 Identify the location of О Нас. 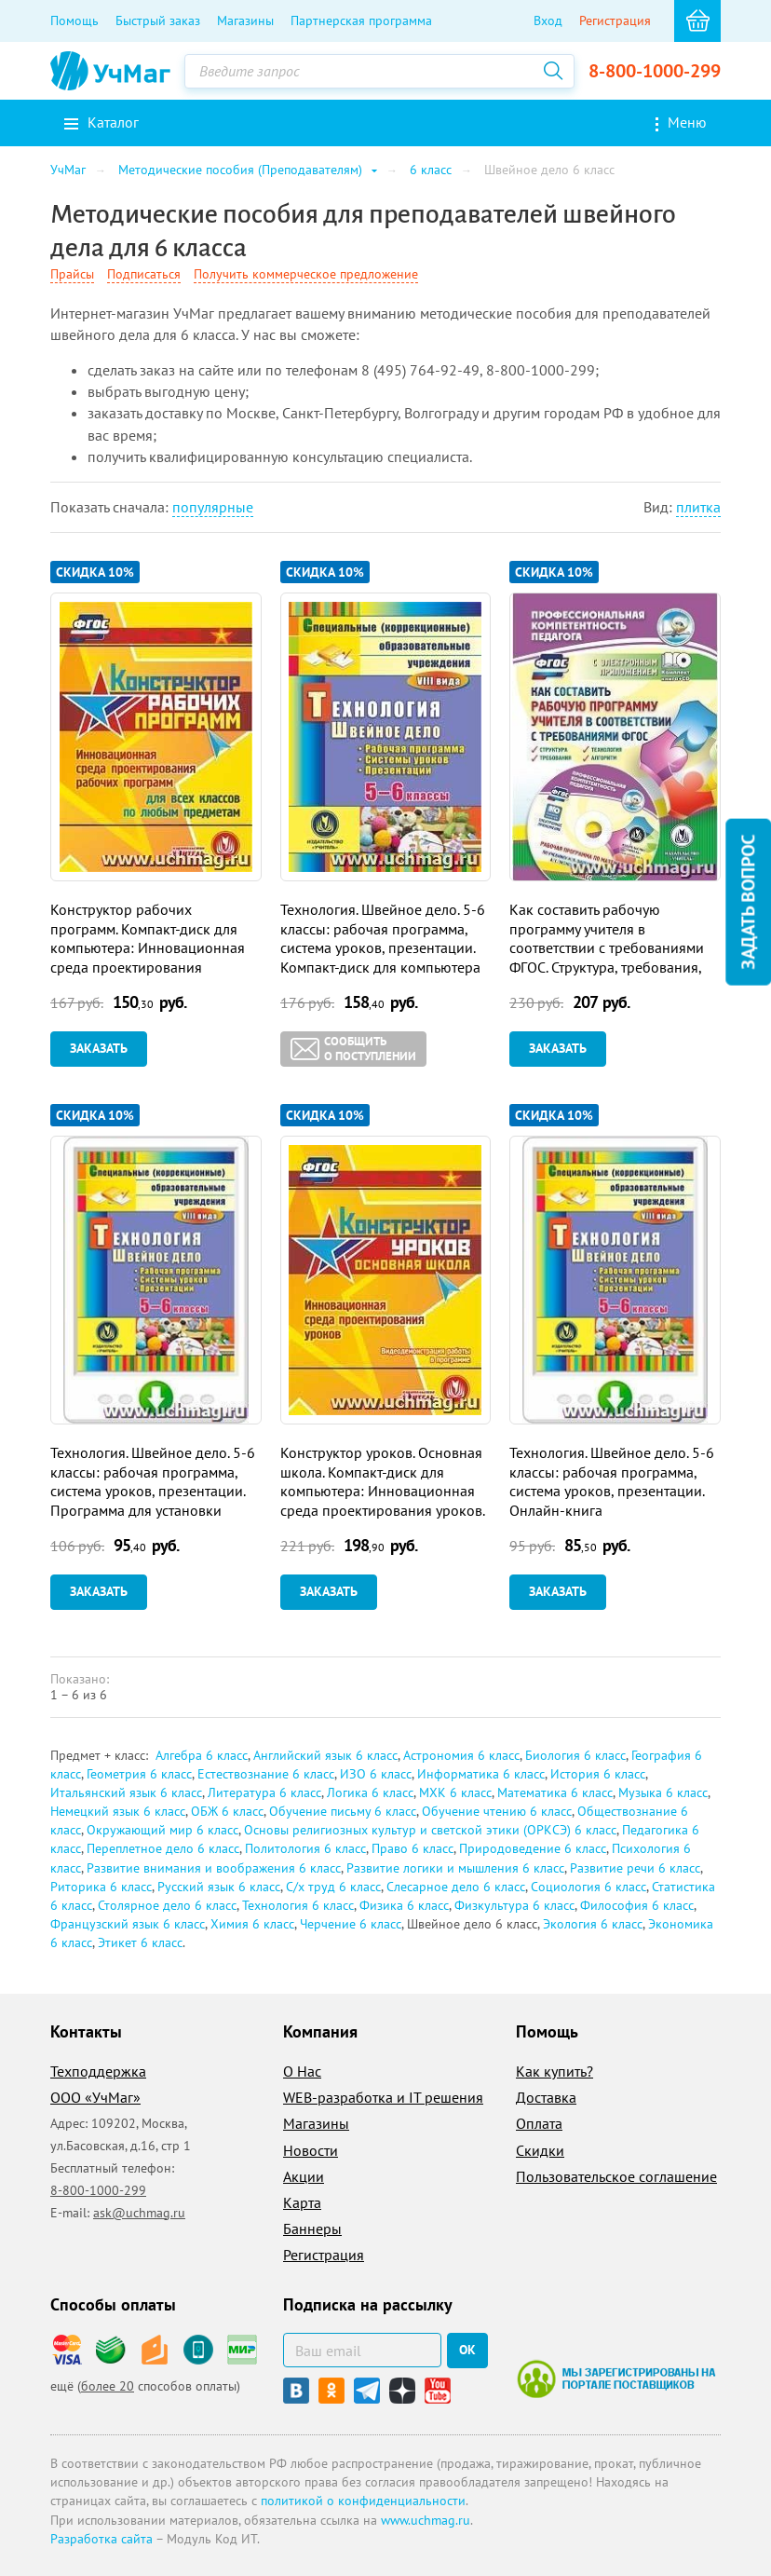
(302, 2071).